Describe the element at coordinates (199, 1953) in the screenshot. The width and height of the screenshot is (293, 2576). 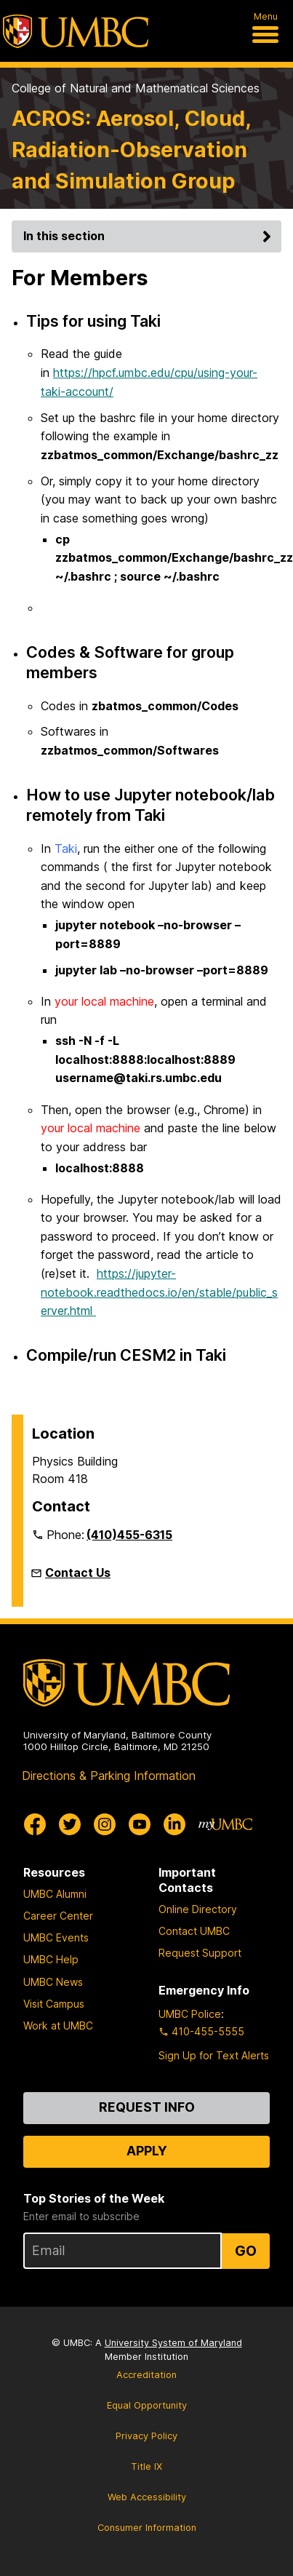
I see `Request Support` at that location.